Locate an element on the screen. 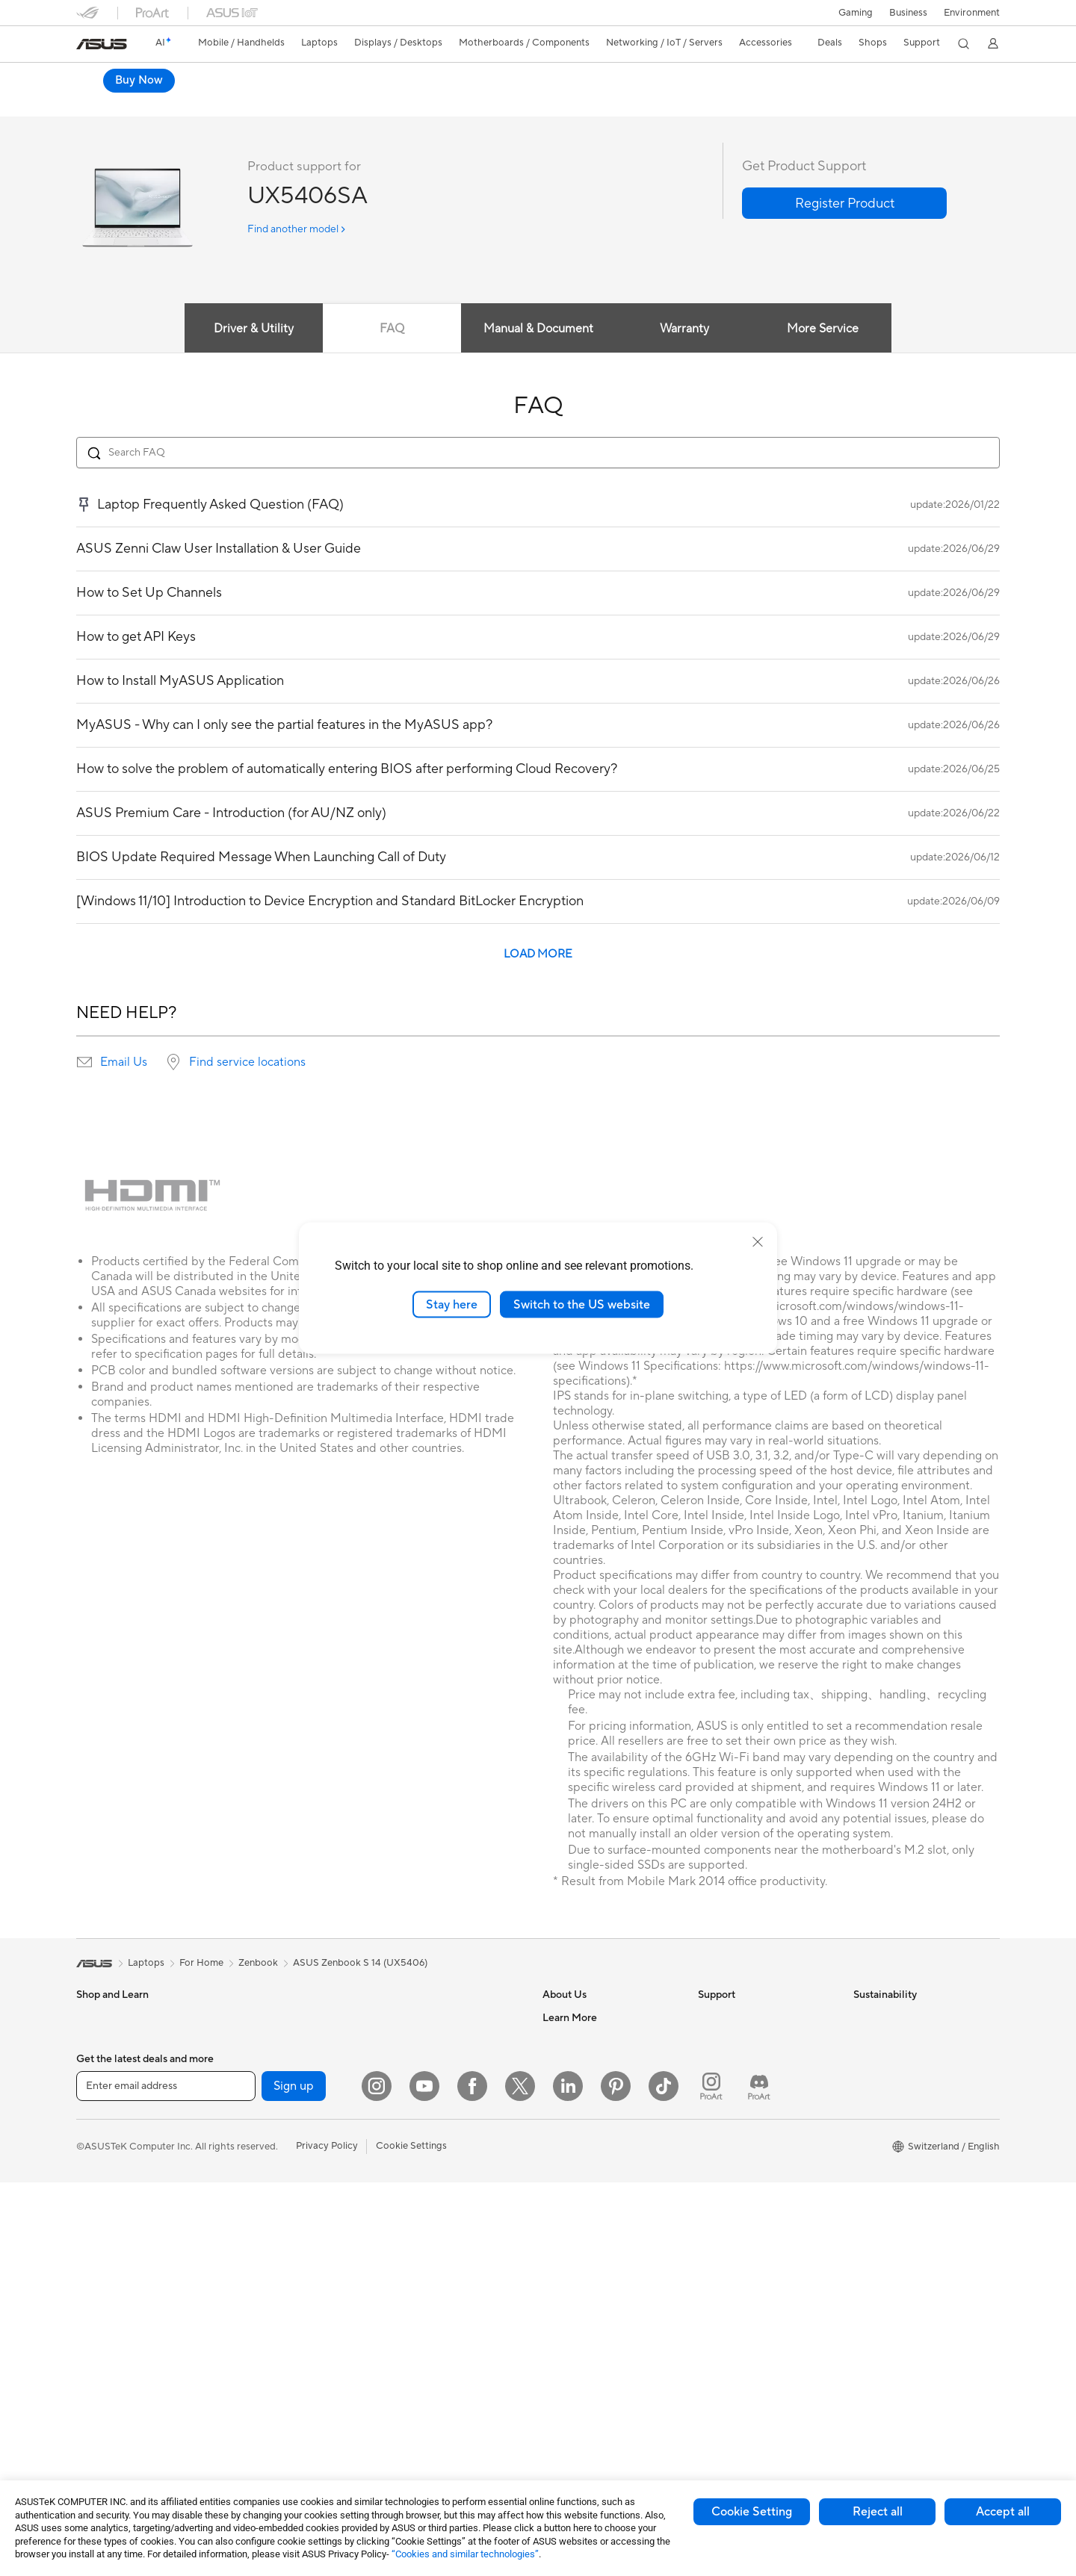 The height and width of the screenshot is (2576, 1076). Wired Networking is located at coordinates (425, 2110).